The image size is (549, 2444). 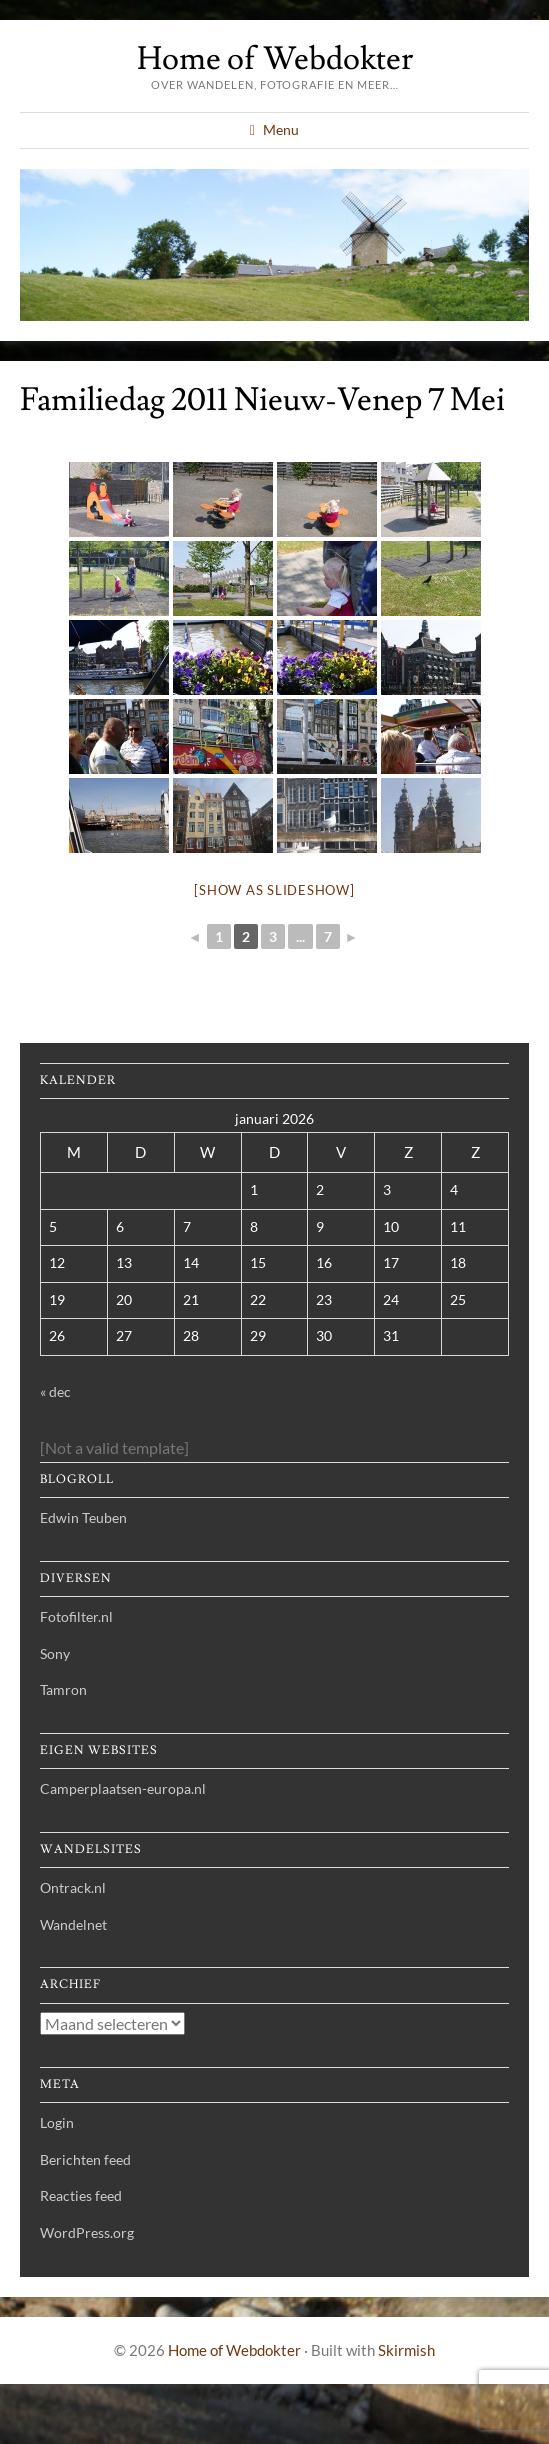 What do you see at coordinates (85, 2159) in the screenshot?
I see `Berichten feed` at bounding box center [85, 2159].